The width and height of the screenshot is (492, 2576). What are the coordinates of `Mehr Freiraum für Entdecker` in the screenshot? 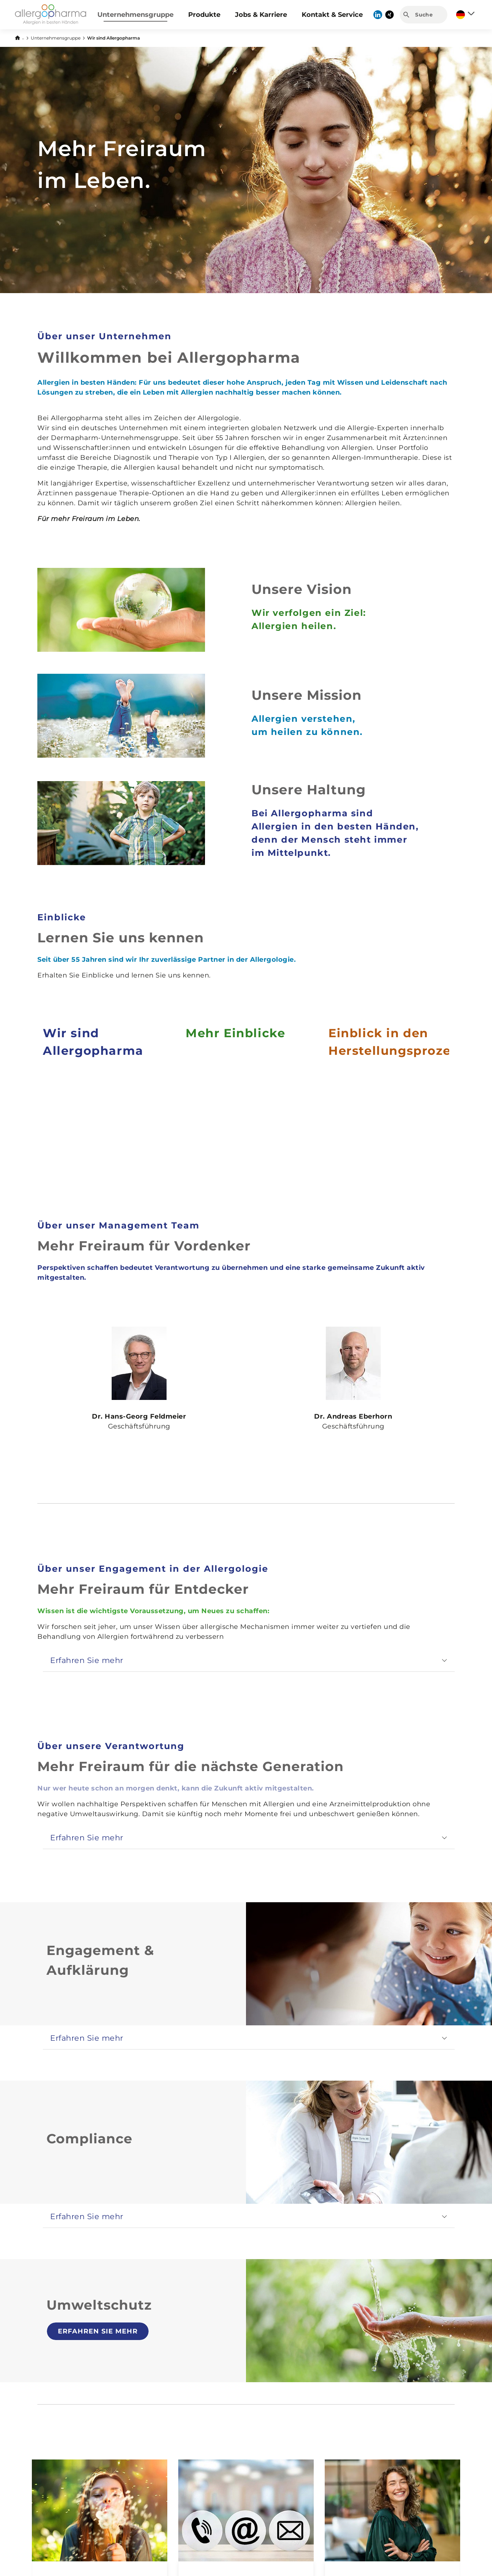 It's located at (143, 1589).